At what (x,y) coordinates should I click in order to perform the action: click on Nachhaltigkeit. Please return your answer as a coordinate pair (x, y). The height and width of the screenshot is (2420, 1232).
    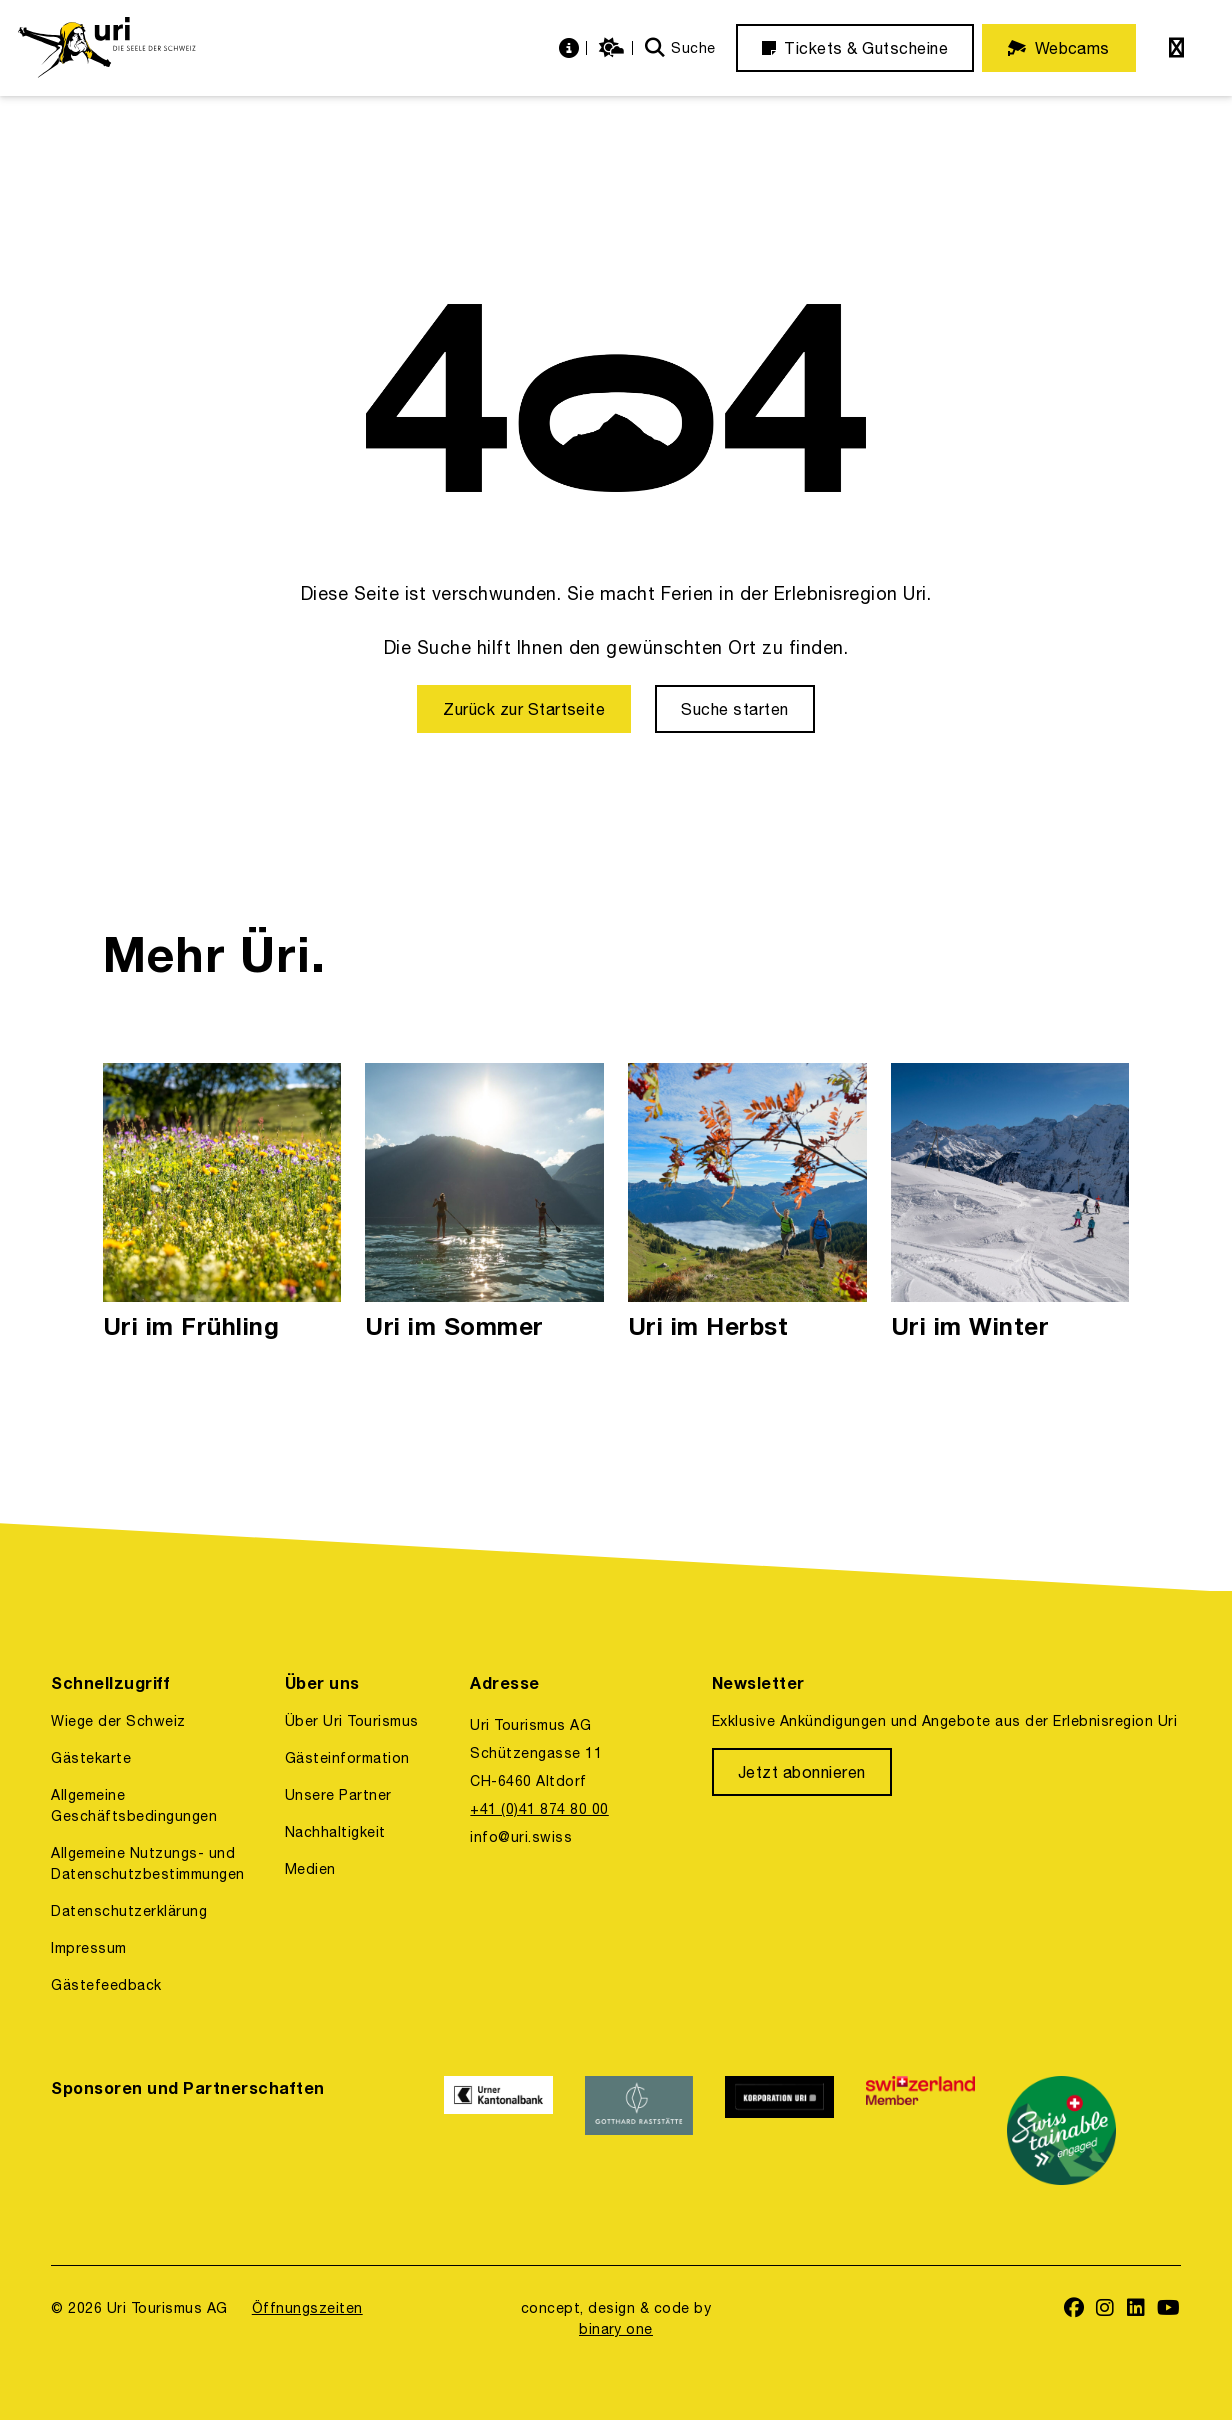
    Looking at the image, I should click on (335, 1832).